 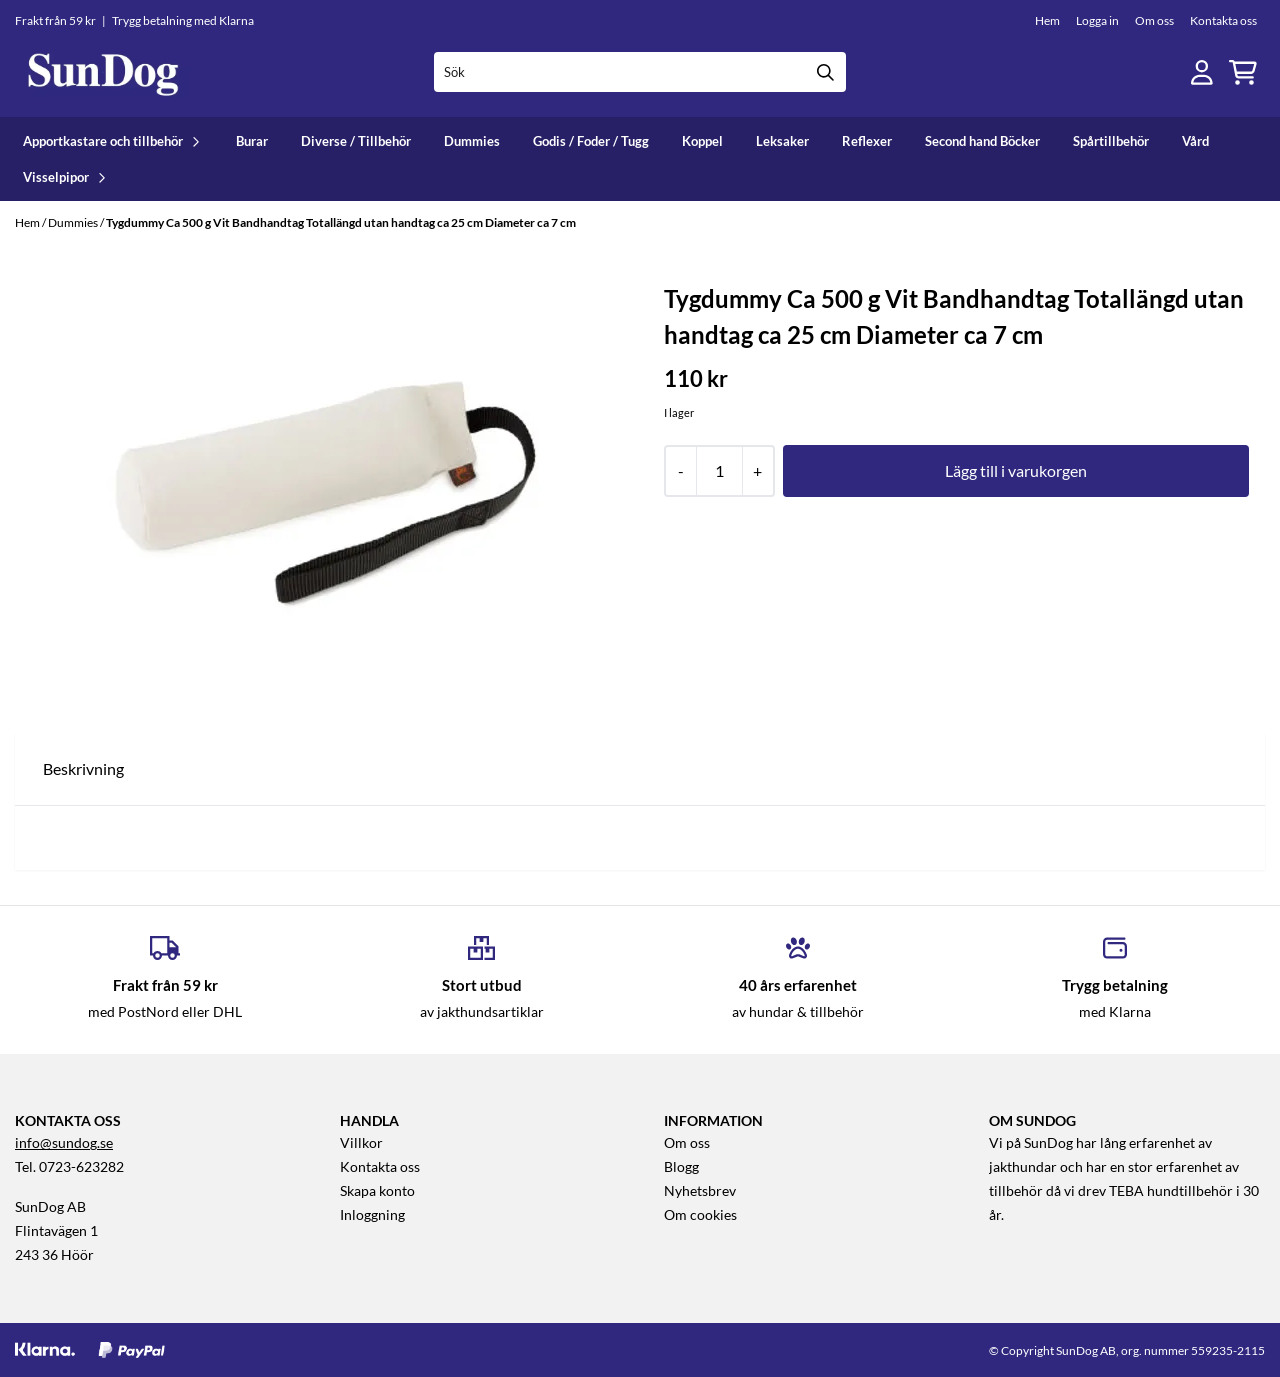 I want to click on Nyhetsbrev, so click(x=700, y=1191).